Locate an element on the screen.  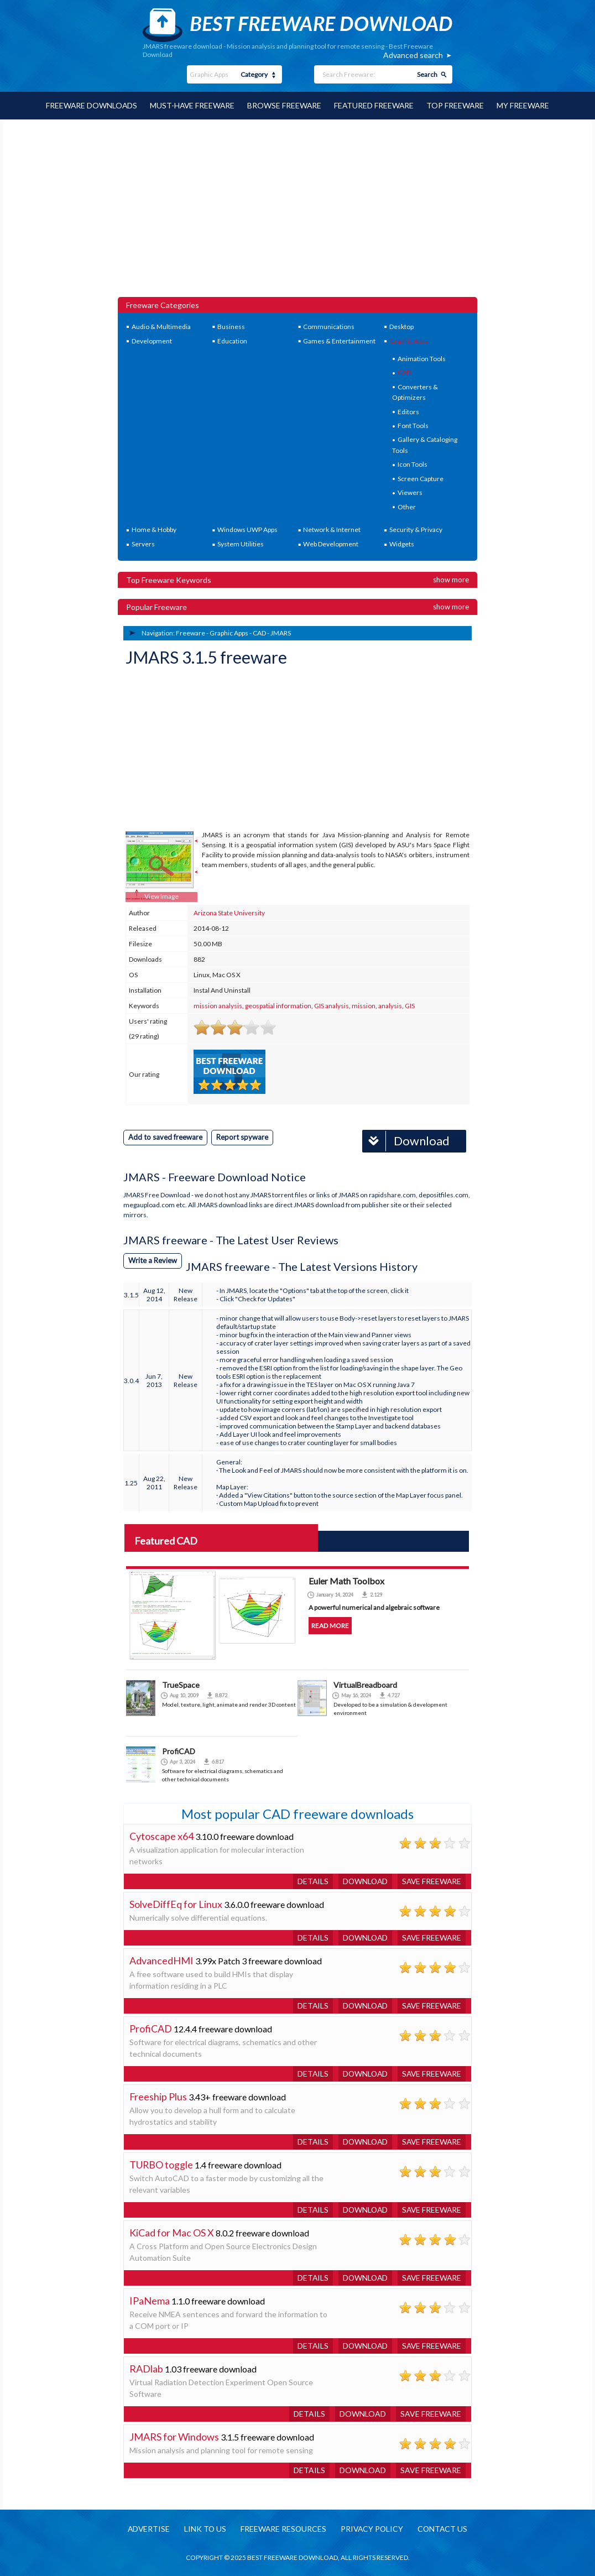
Communications is located at coordinates (328, 326).